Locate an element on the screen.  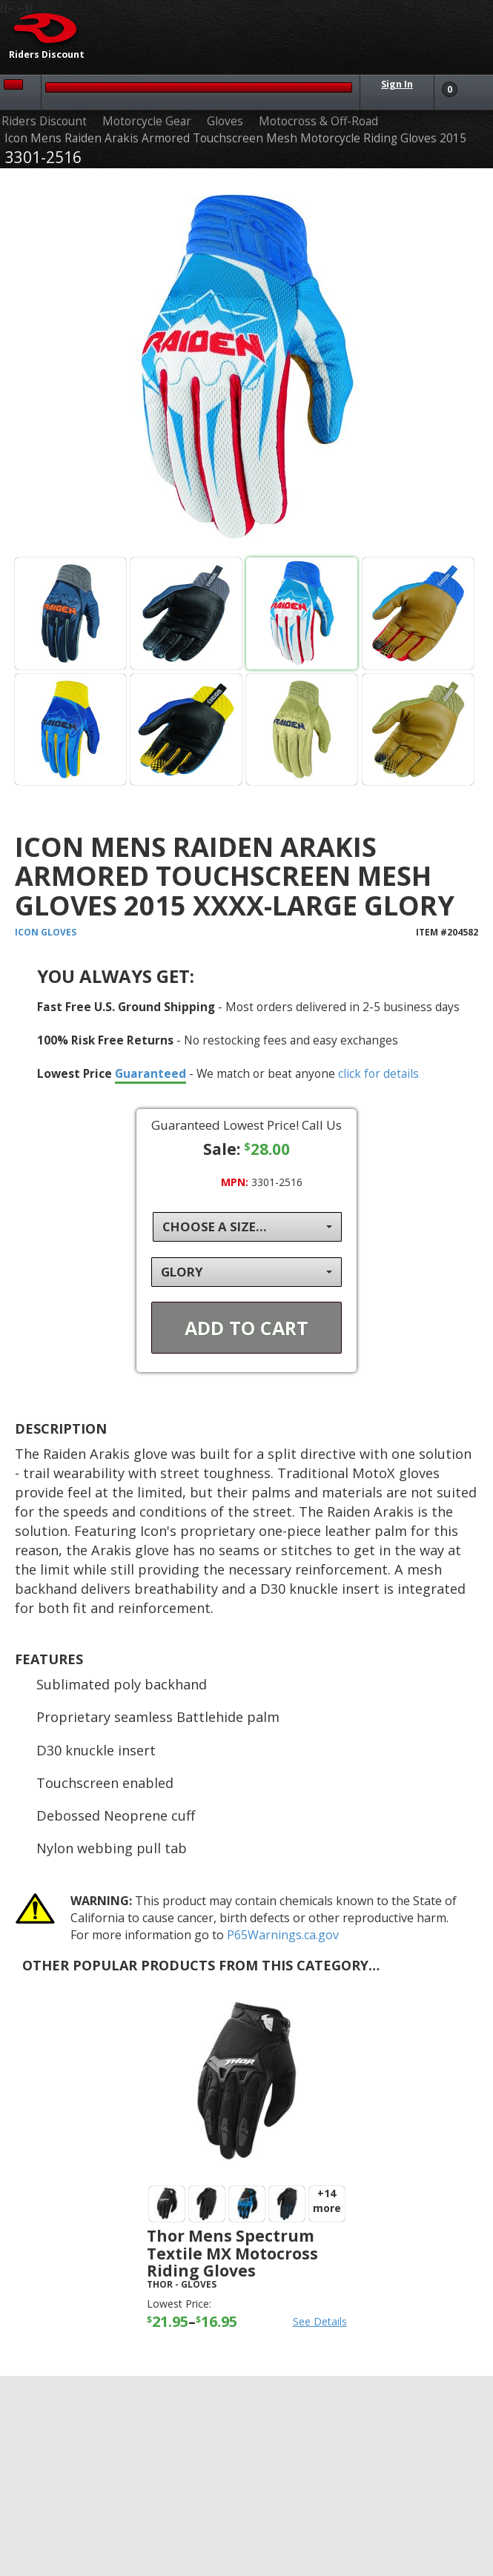
Add To is located at coordinates (246, 1327).